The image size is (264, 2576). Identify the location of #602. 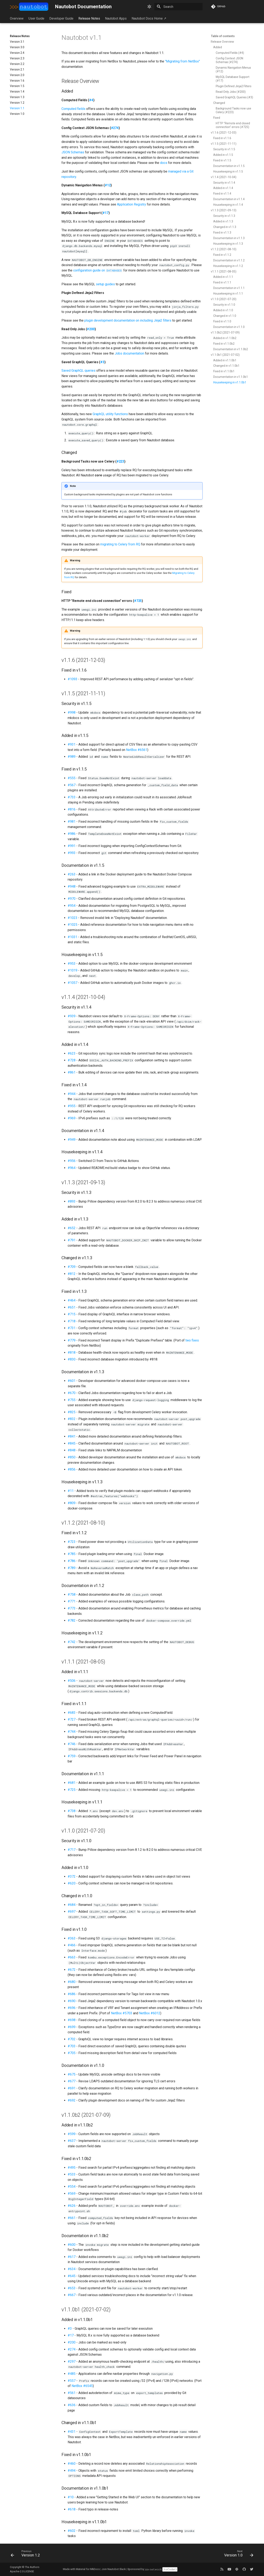
(71, 2531).